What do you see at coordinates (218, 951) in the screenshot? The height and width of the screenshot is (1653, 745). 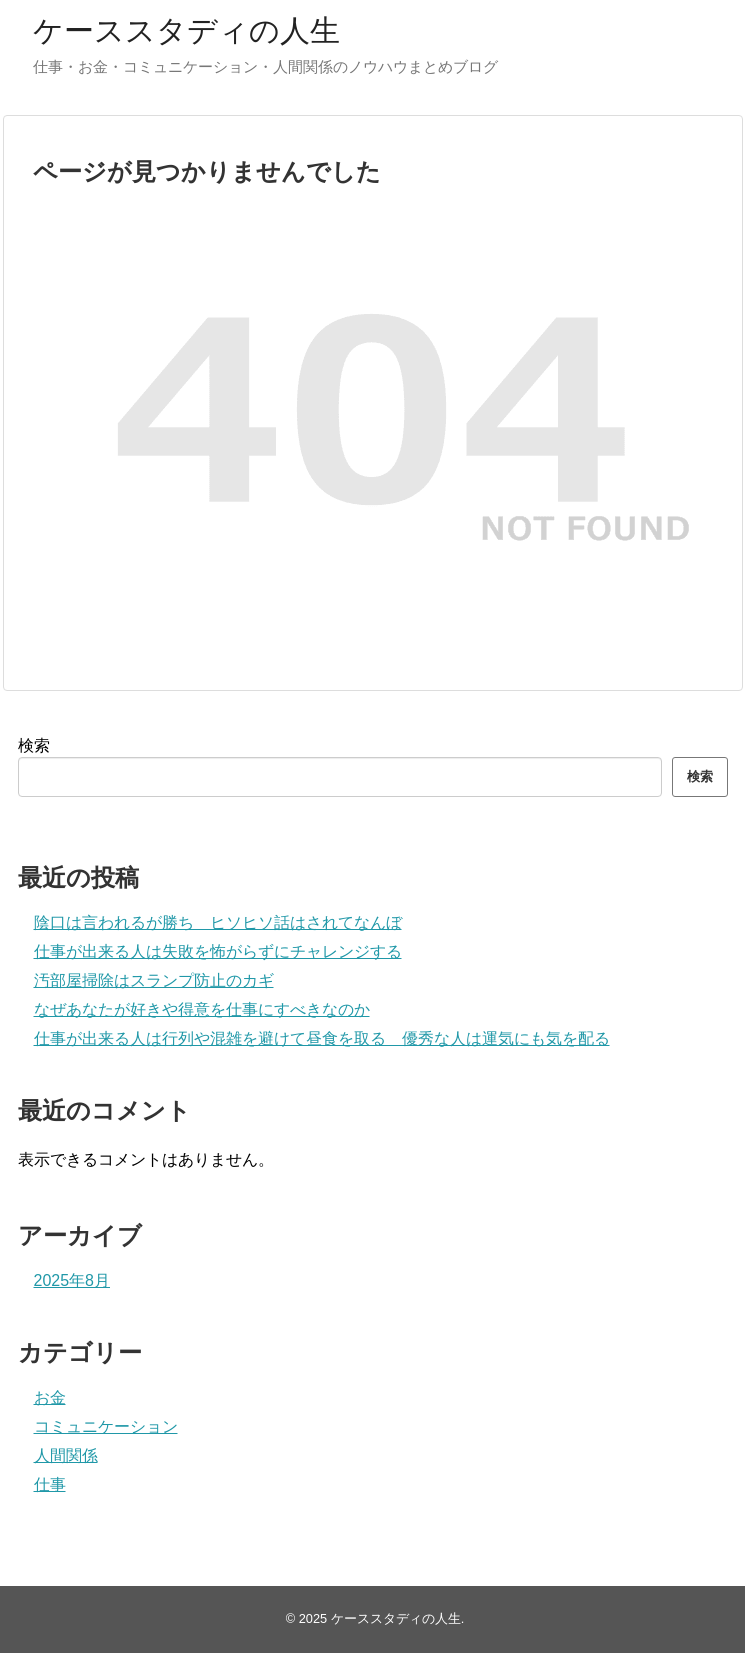 I see `仕事が出来る人は失敗を怖がらずにチャレンジする` at bounding box center [218, 951].